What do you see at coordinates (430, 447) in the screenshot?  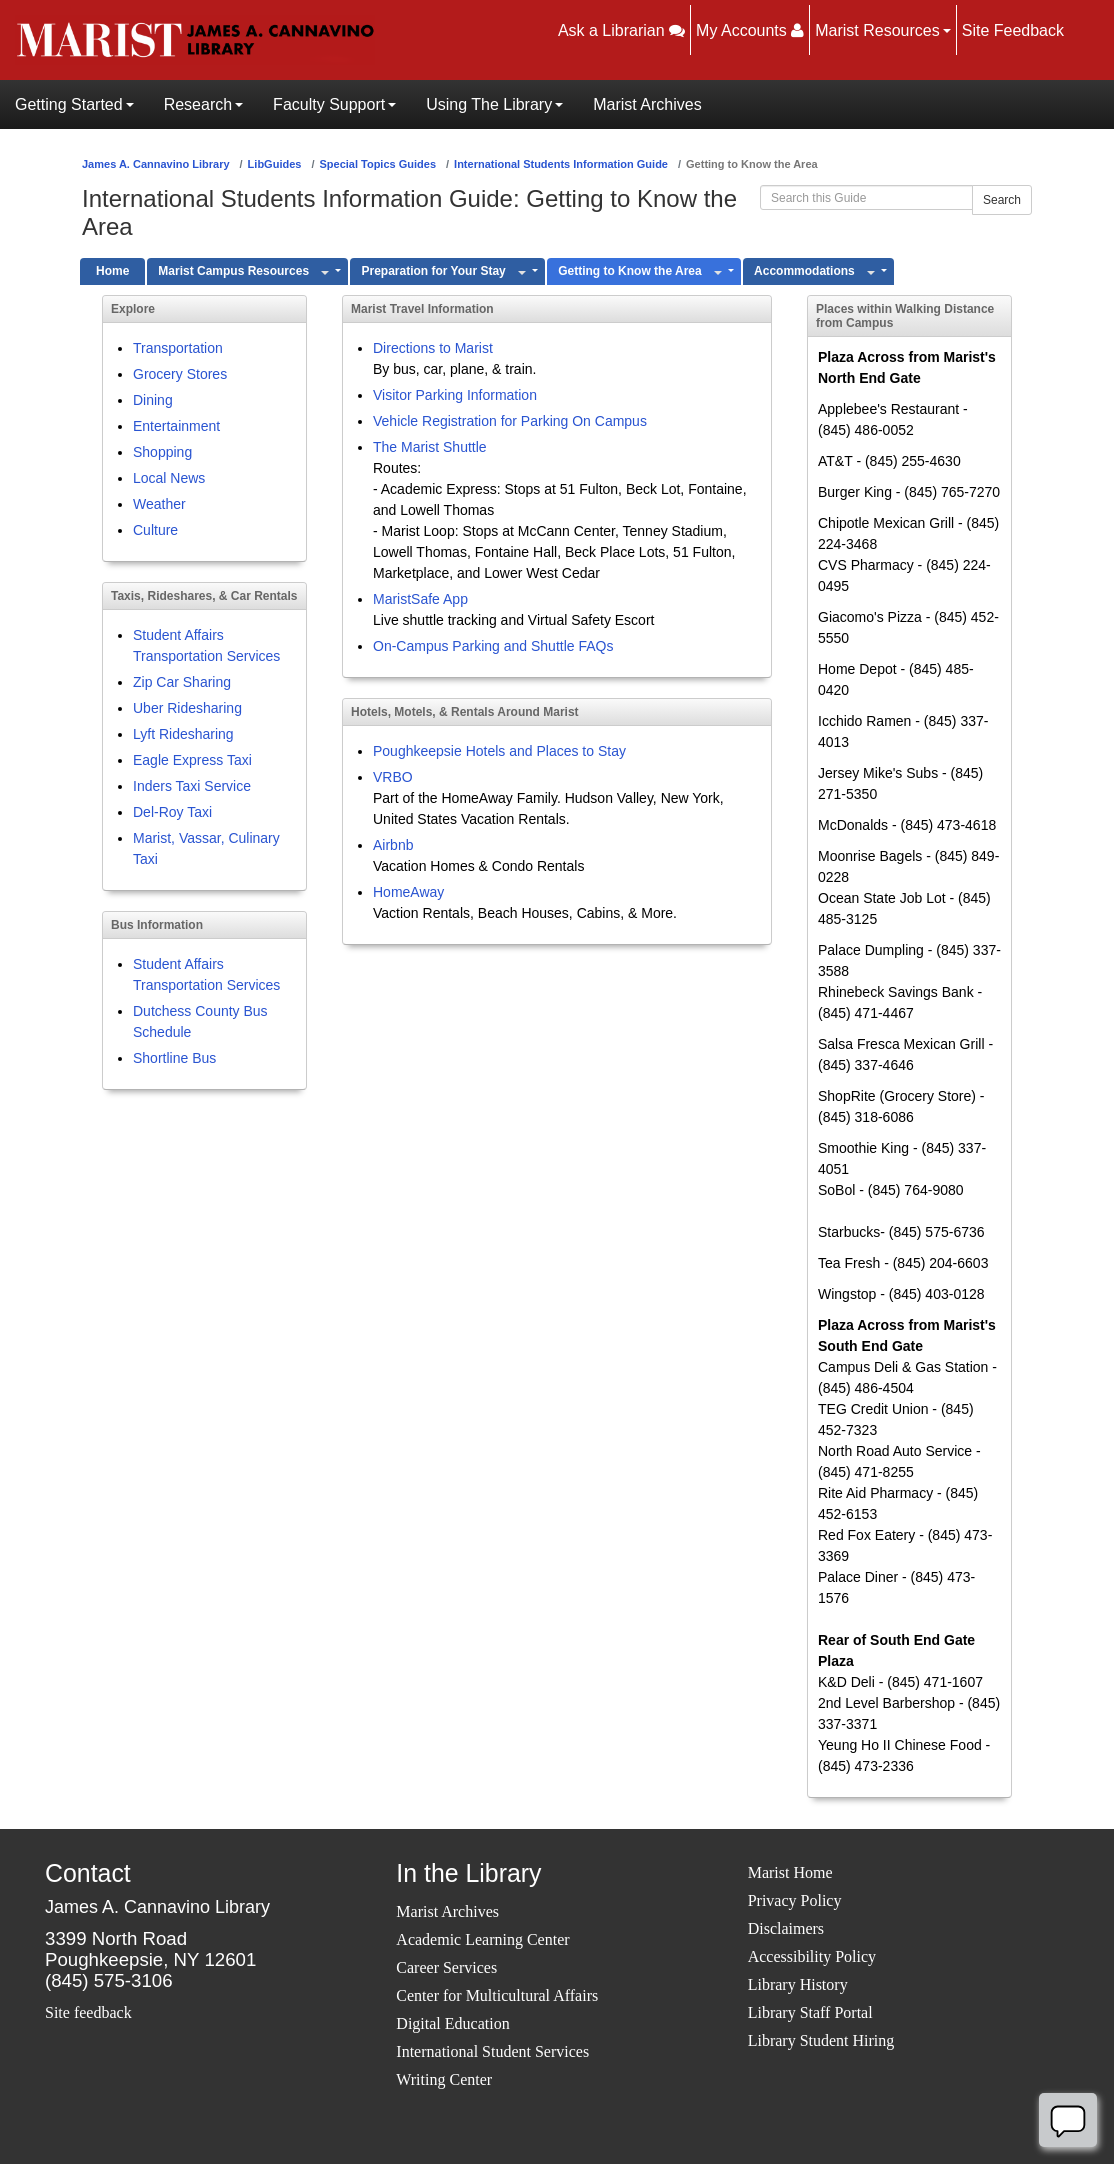 I see `The Marist Shuttle` at bounding box center [430, 447].